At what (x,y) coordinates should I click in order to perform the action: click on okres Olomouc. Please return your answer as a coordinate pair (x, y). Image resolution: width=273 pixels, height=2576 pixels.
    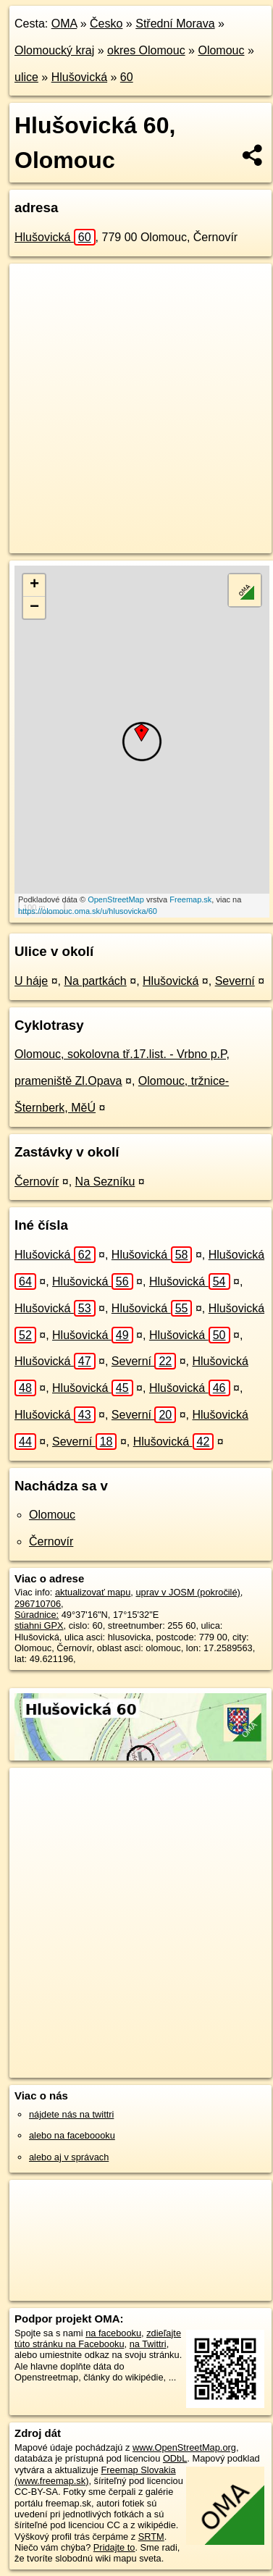
    Looking at the image, I should click on (146, 50).